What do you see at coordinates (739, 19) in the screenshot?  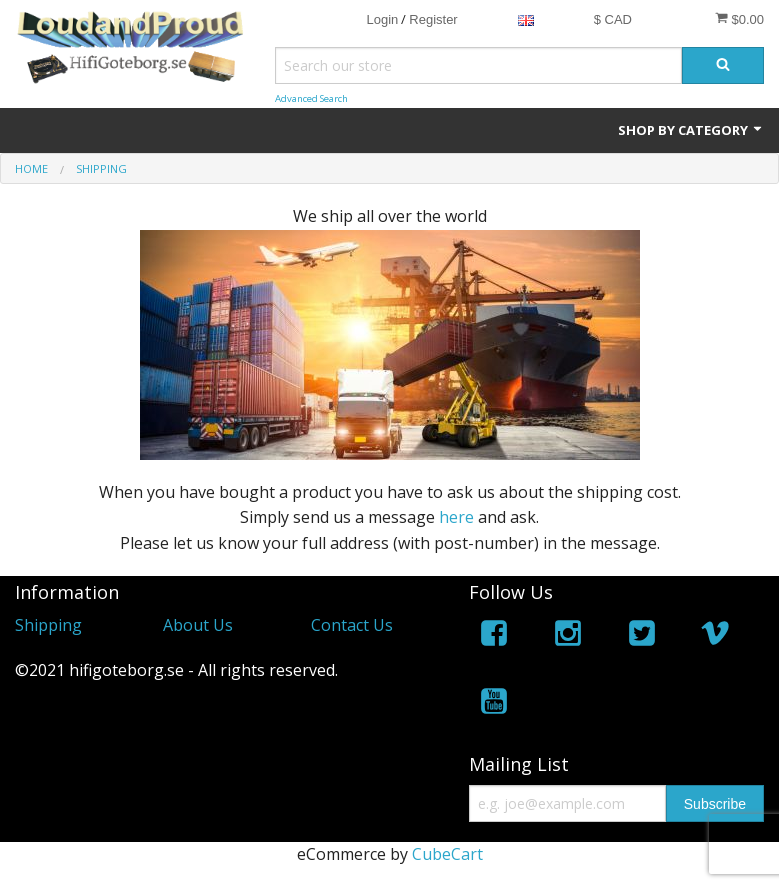 I see `$0.00` at bounding box center [739, 19].